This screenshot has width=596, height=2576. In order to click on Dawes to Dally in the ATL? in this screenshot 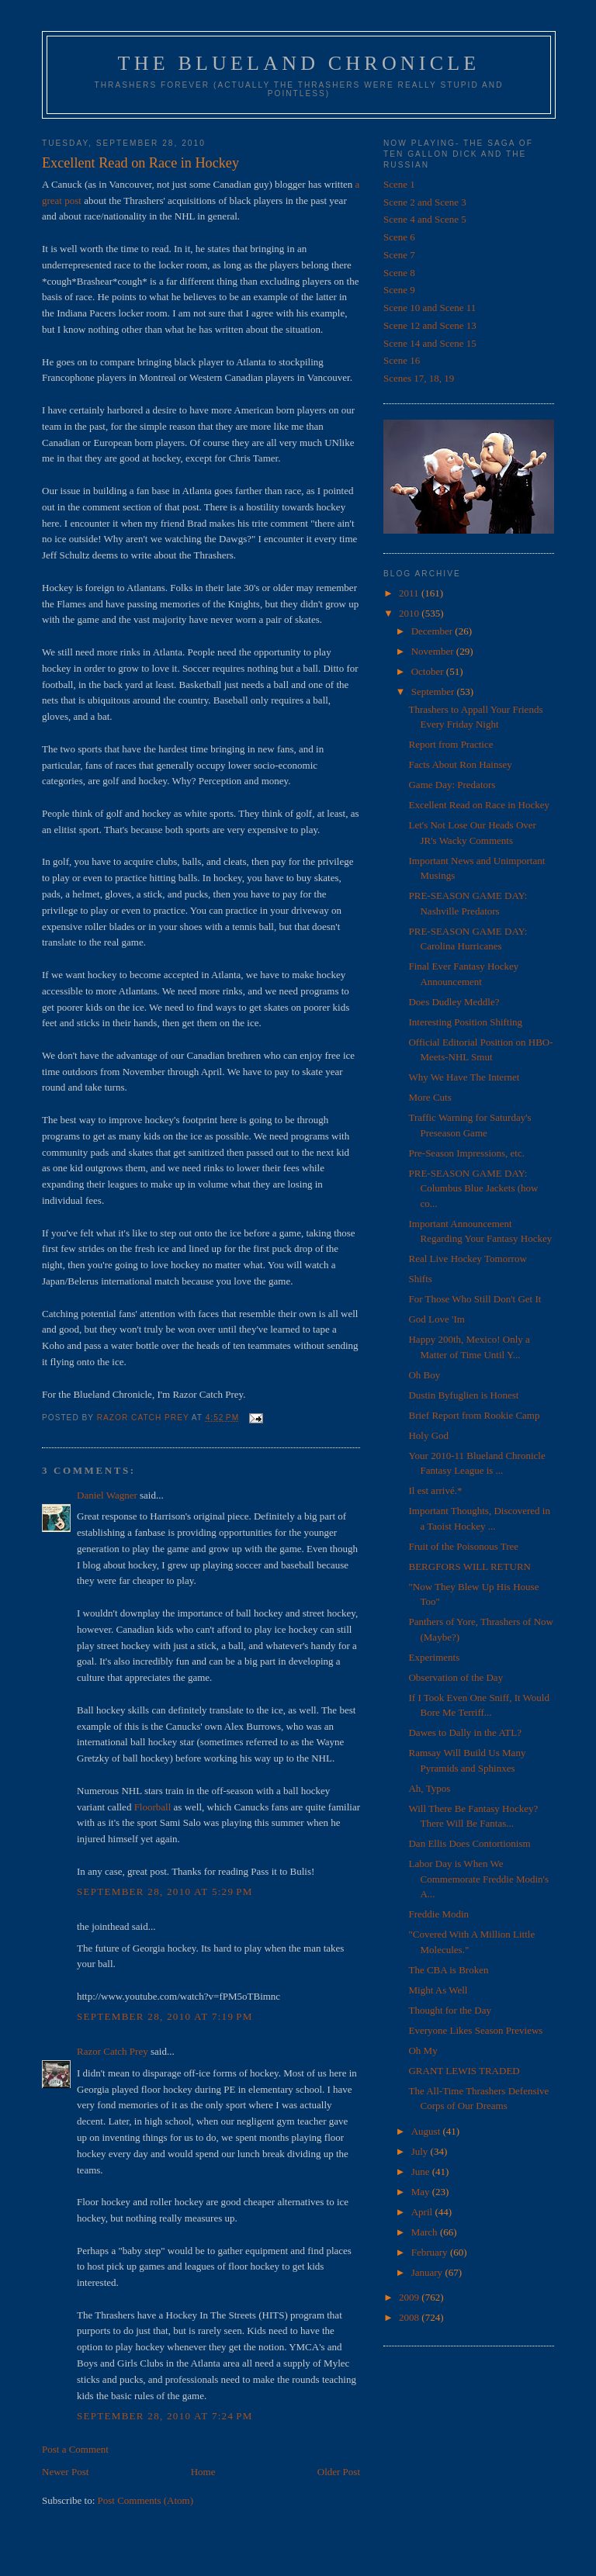, I will do `click(465, 1732)`.